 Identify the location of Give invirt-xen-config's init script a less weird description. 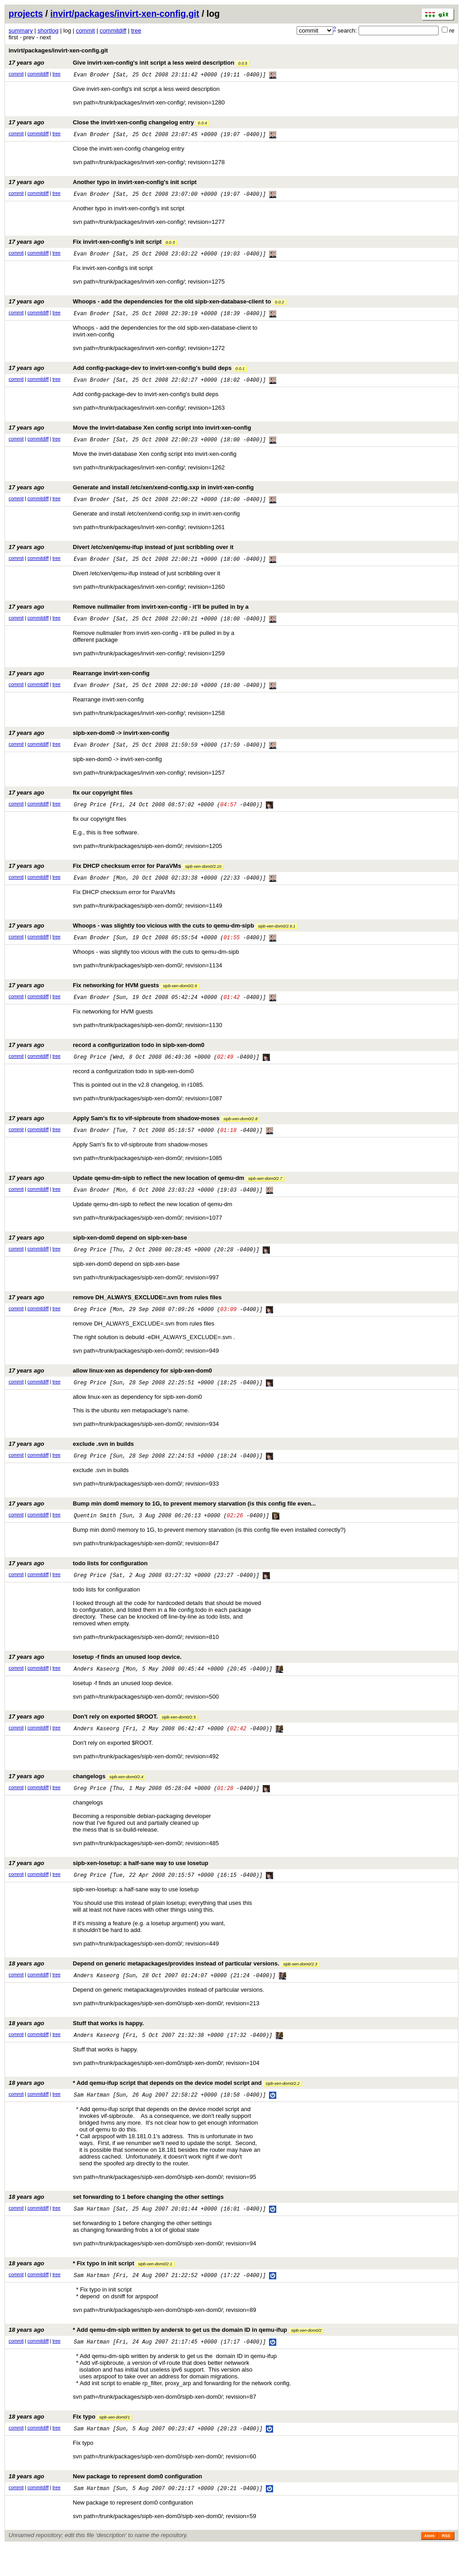
(129, 62).